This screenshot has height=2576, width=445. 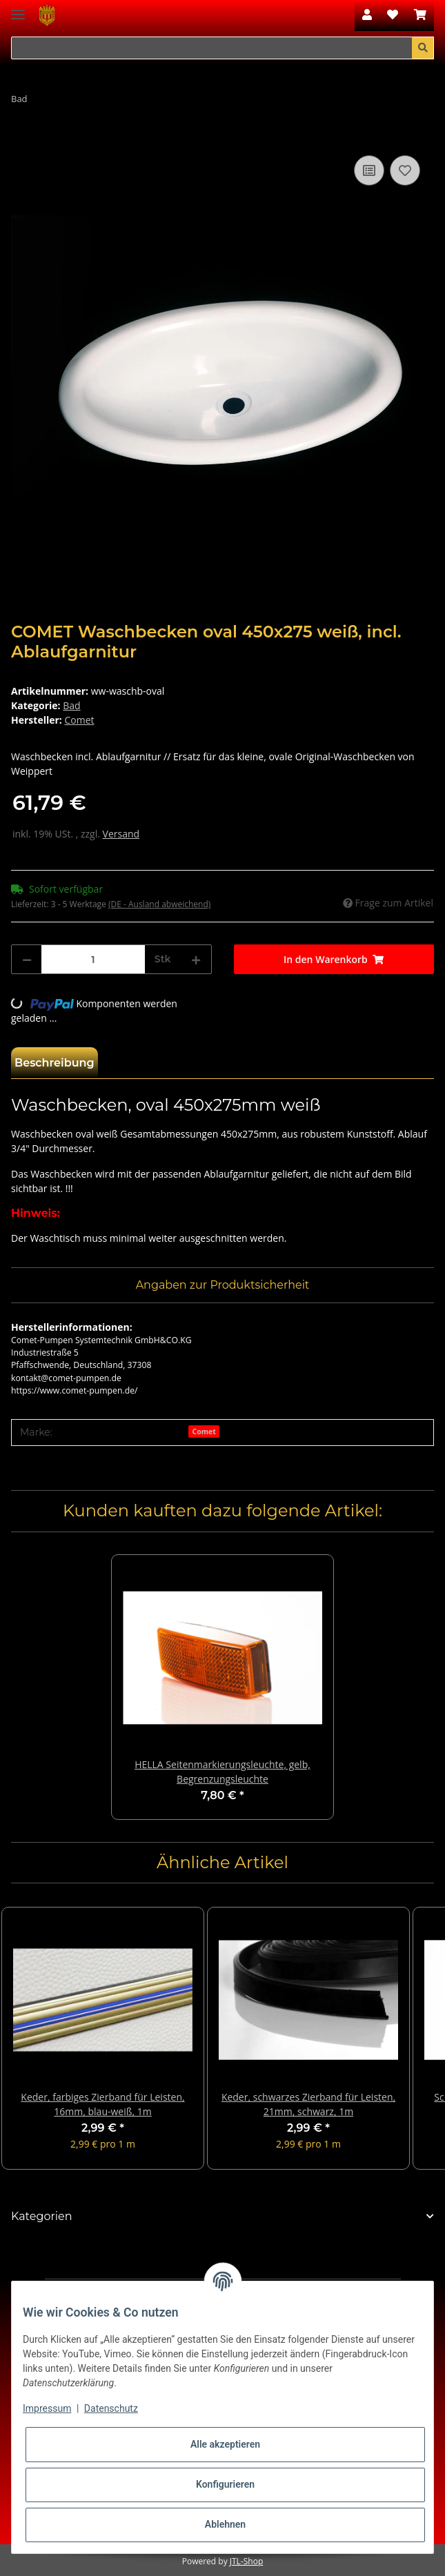 I want to click on [Wunschzettel], so click(x=392, y=15).